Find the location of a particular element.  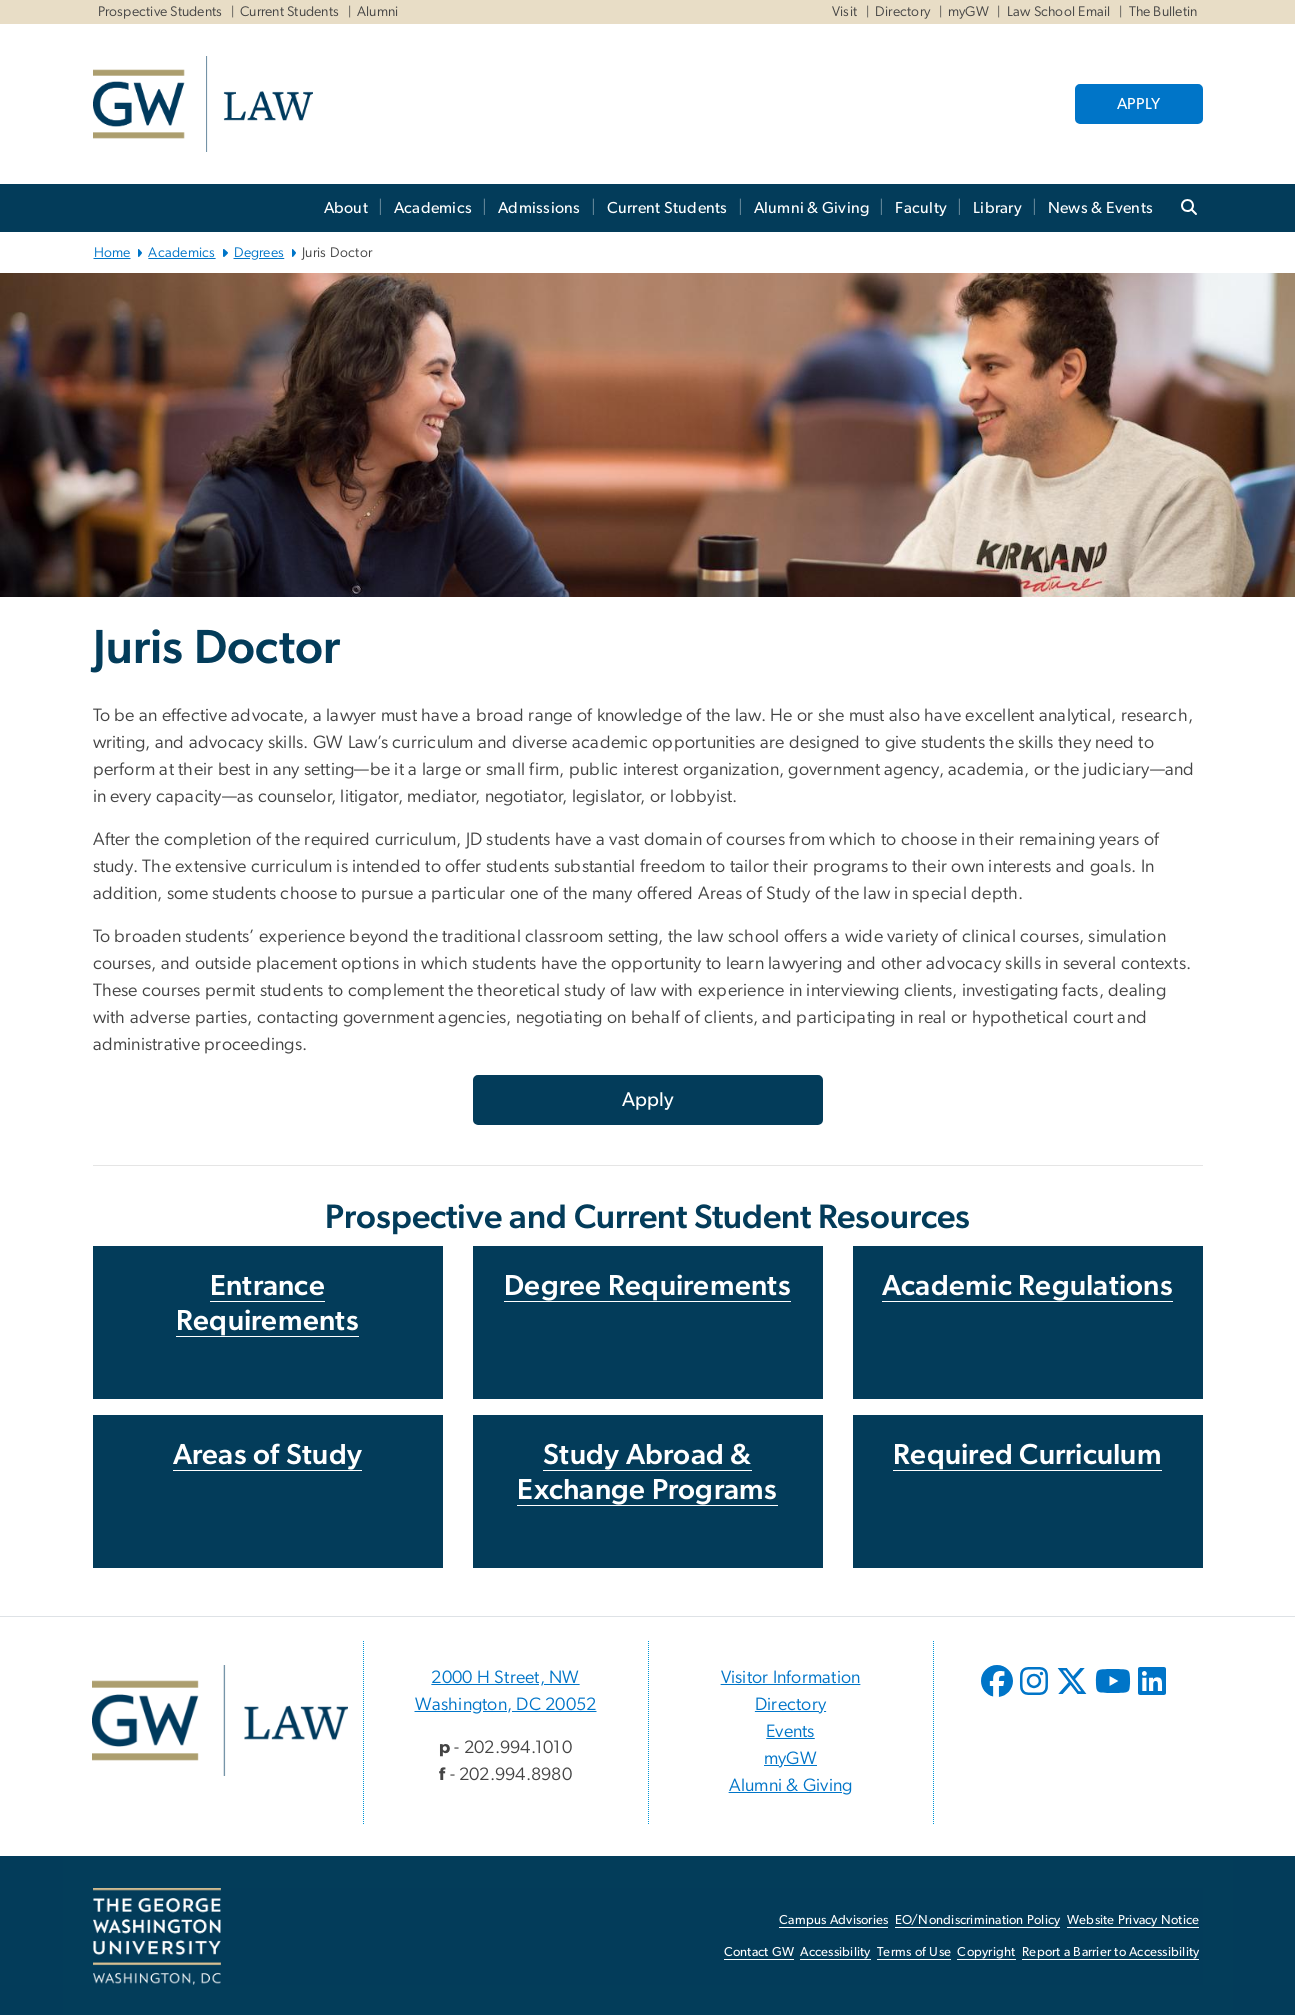

[opens in new window] is located at coordinates (999, 1696).